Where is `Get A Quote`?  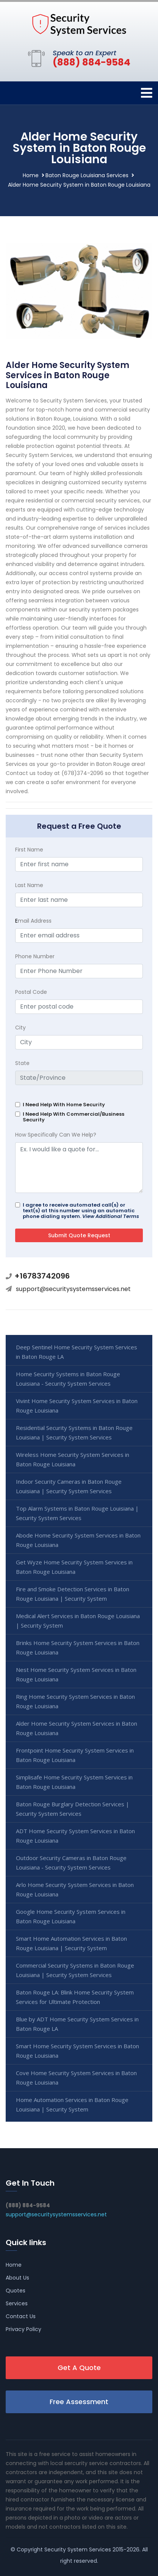
Get A Quote is located at coordinates (79, 2367).